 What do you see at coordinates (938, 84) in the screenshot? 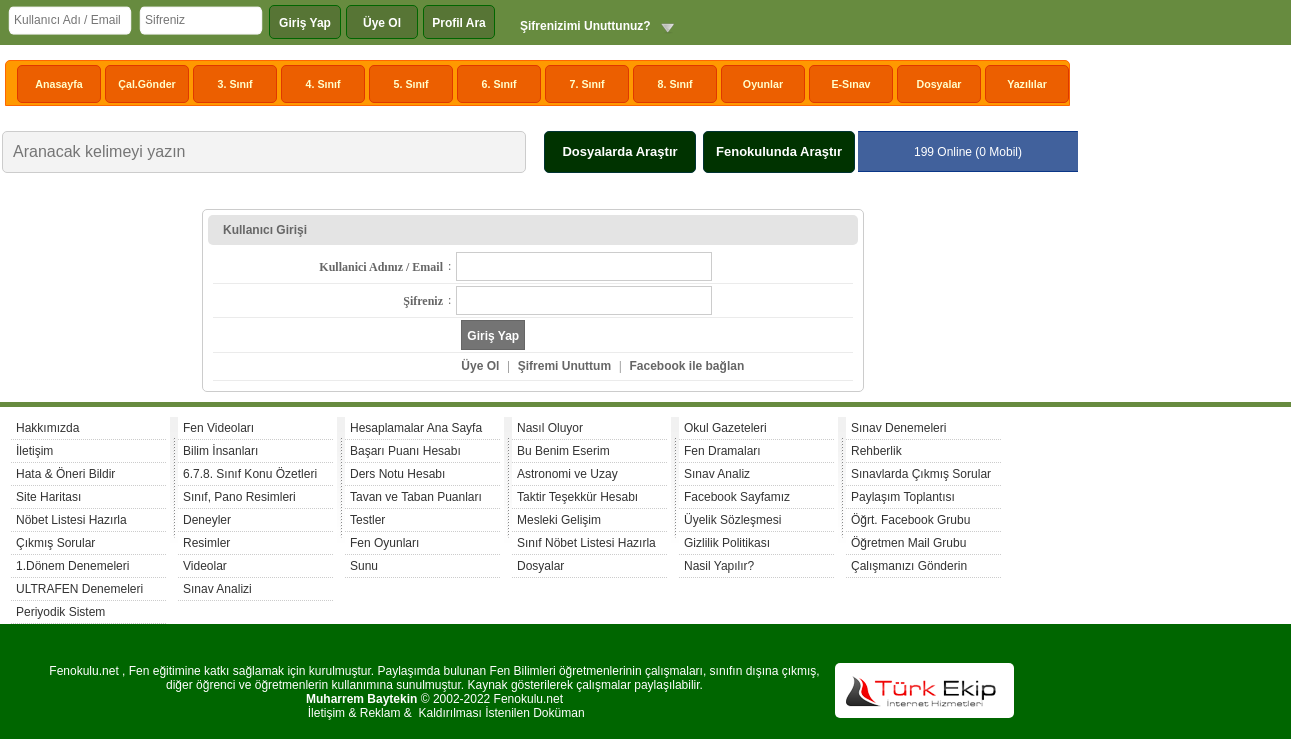
I see `Dosyalar` at bounding box center [938, 84].